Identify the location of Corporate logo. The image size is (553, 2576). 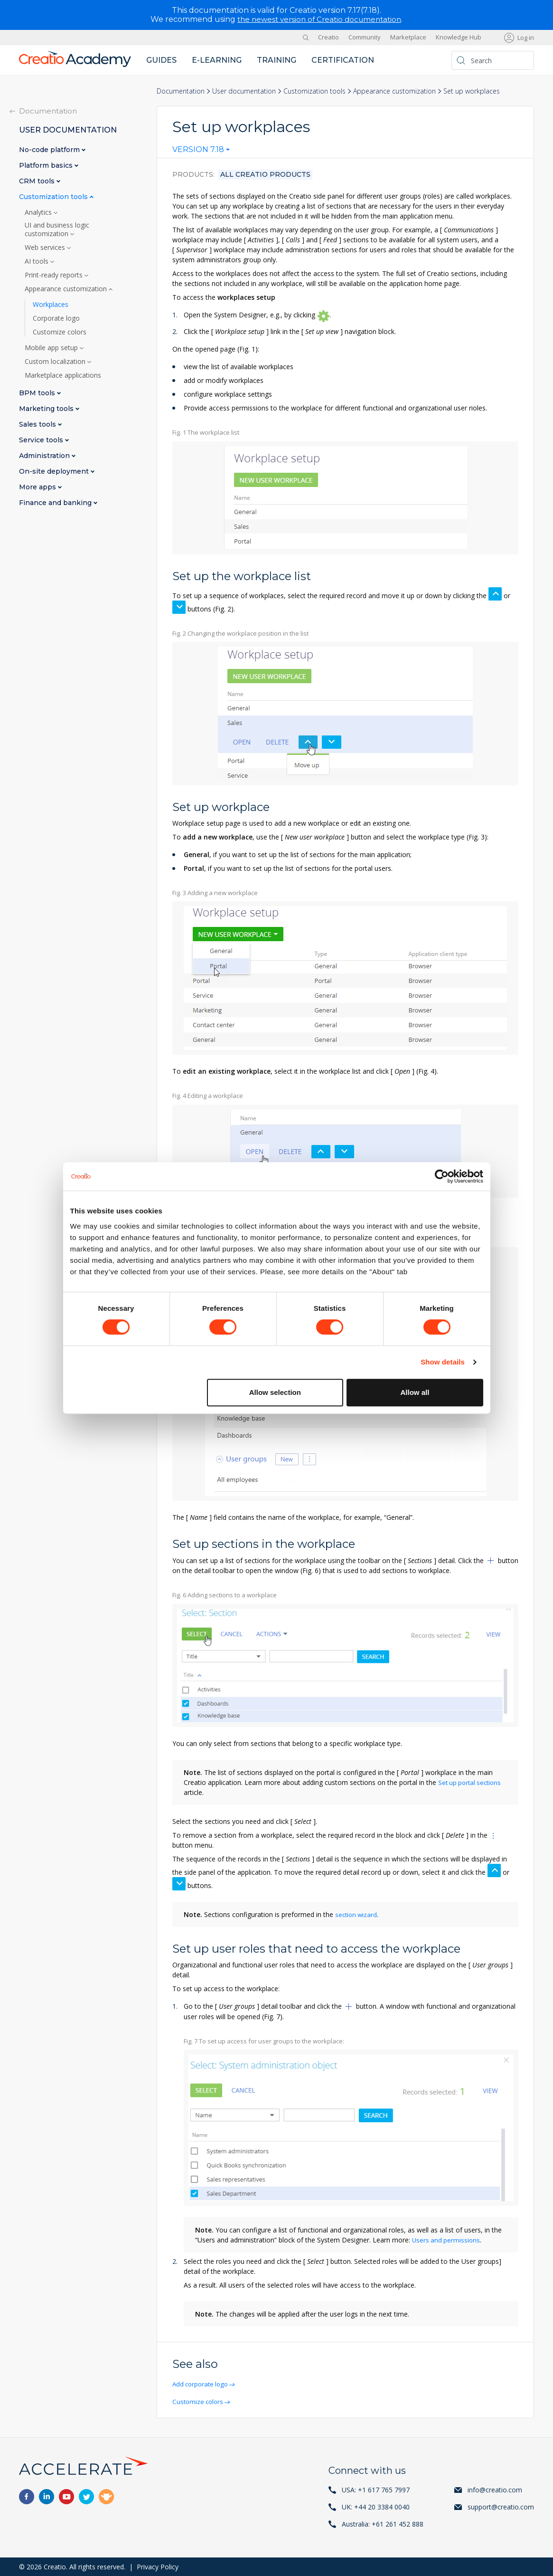
(56, 318).